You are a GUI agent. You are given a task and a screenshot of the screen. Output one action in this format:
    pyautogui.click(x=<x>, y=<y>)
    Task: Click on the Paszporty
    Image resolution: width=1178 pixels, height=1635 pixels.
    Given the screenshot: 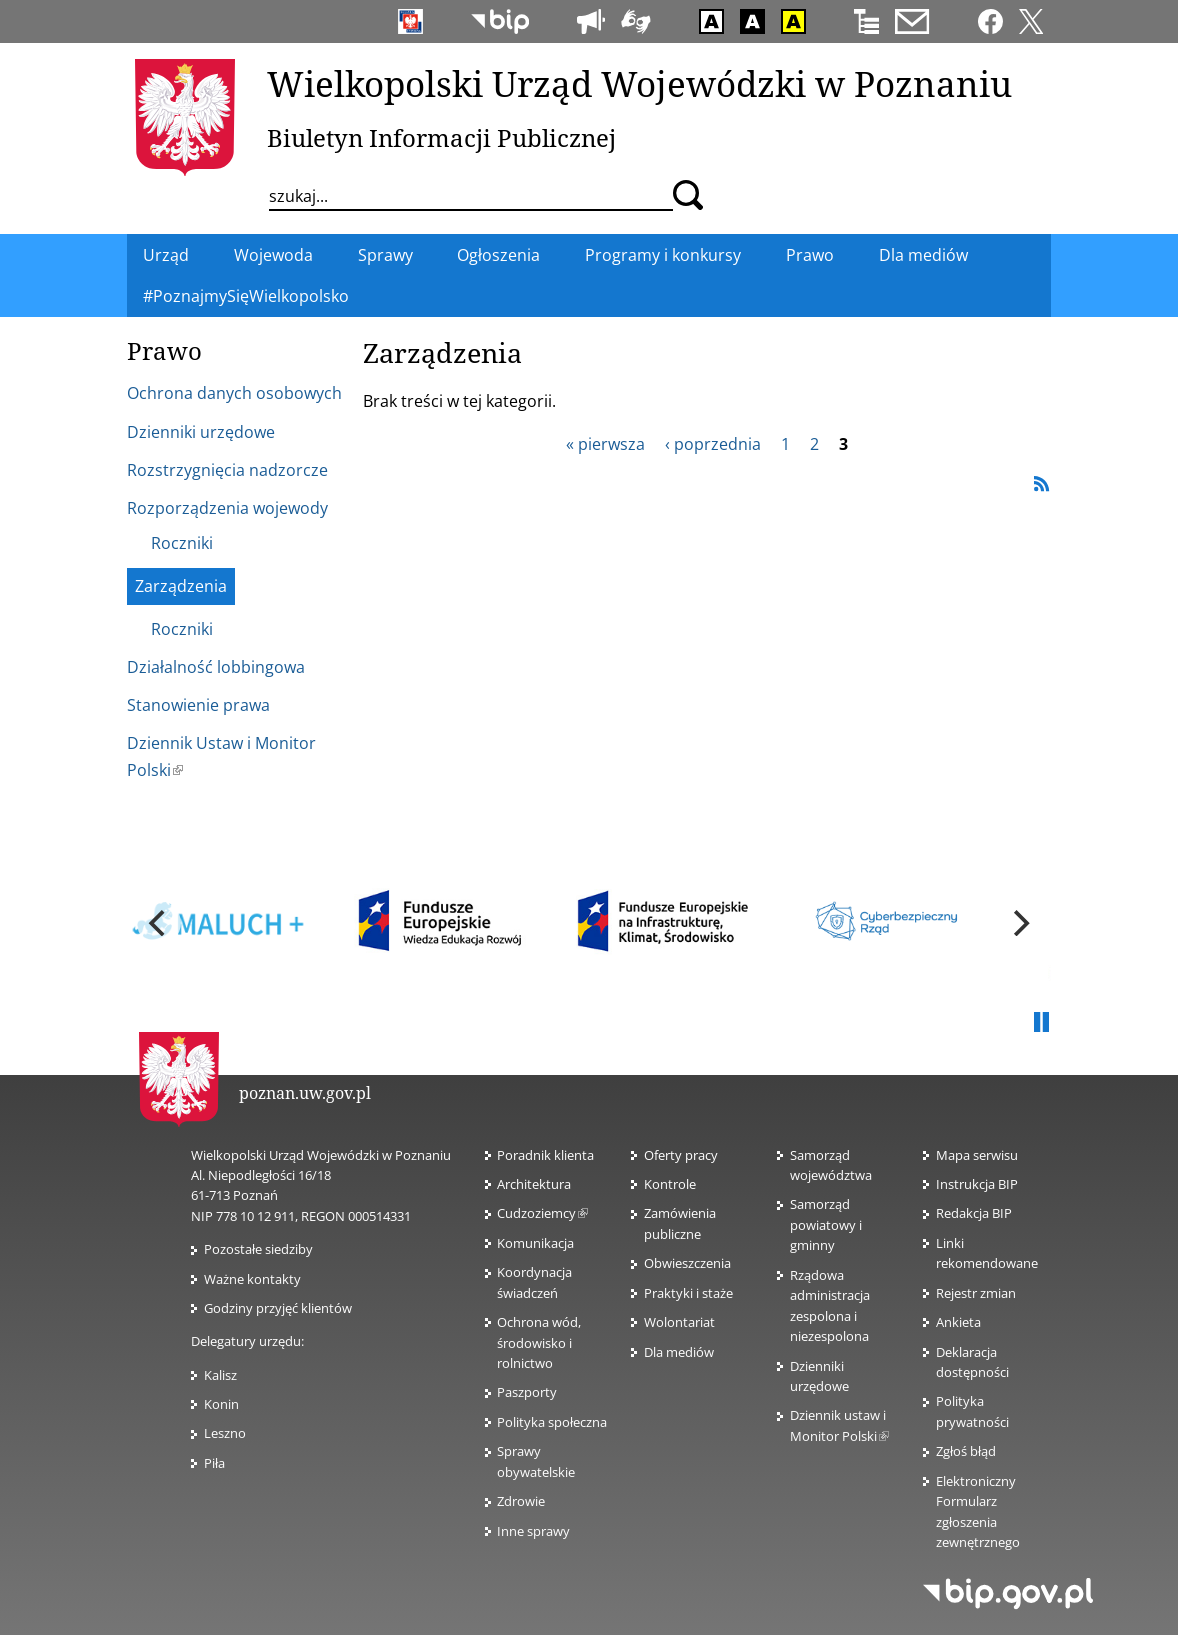 What is the action you would take?
    pyautogui.click(x=527, y=1392)
    